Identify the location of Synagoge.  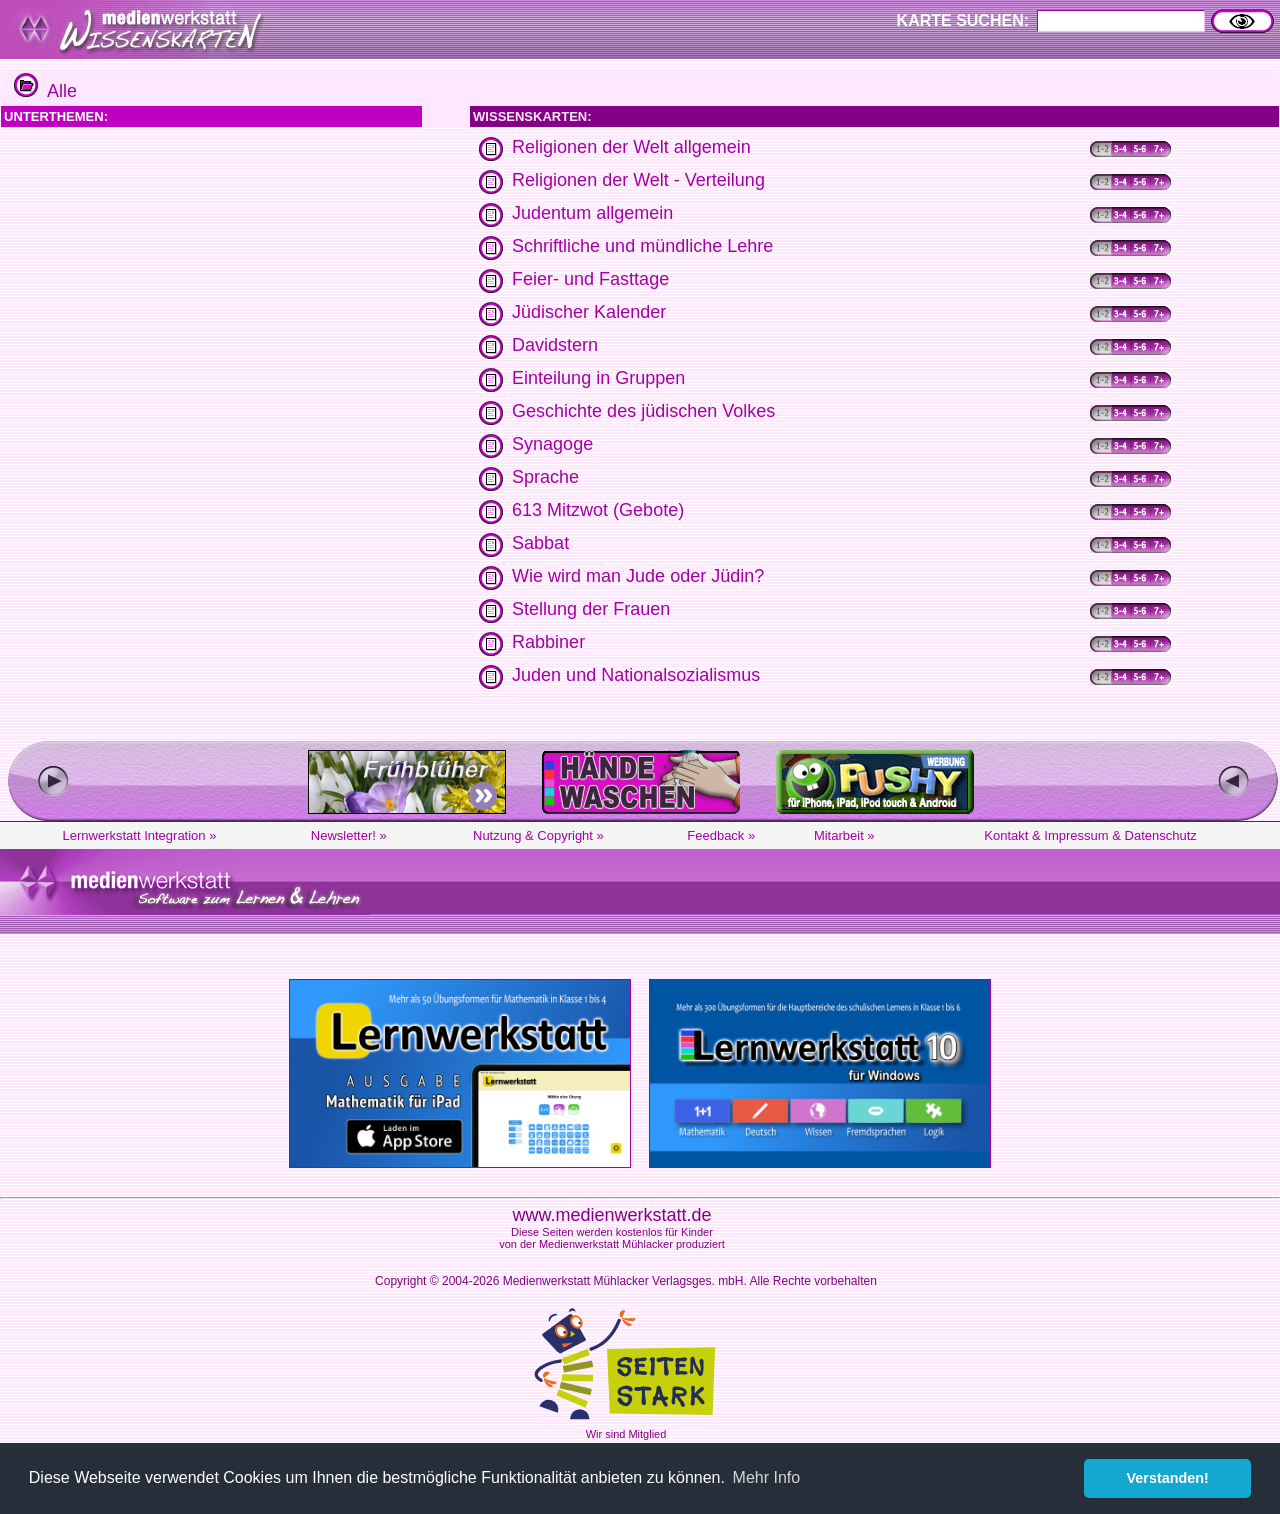
(552, 444).